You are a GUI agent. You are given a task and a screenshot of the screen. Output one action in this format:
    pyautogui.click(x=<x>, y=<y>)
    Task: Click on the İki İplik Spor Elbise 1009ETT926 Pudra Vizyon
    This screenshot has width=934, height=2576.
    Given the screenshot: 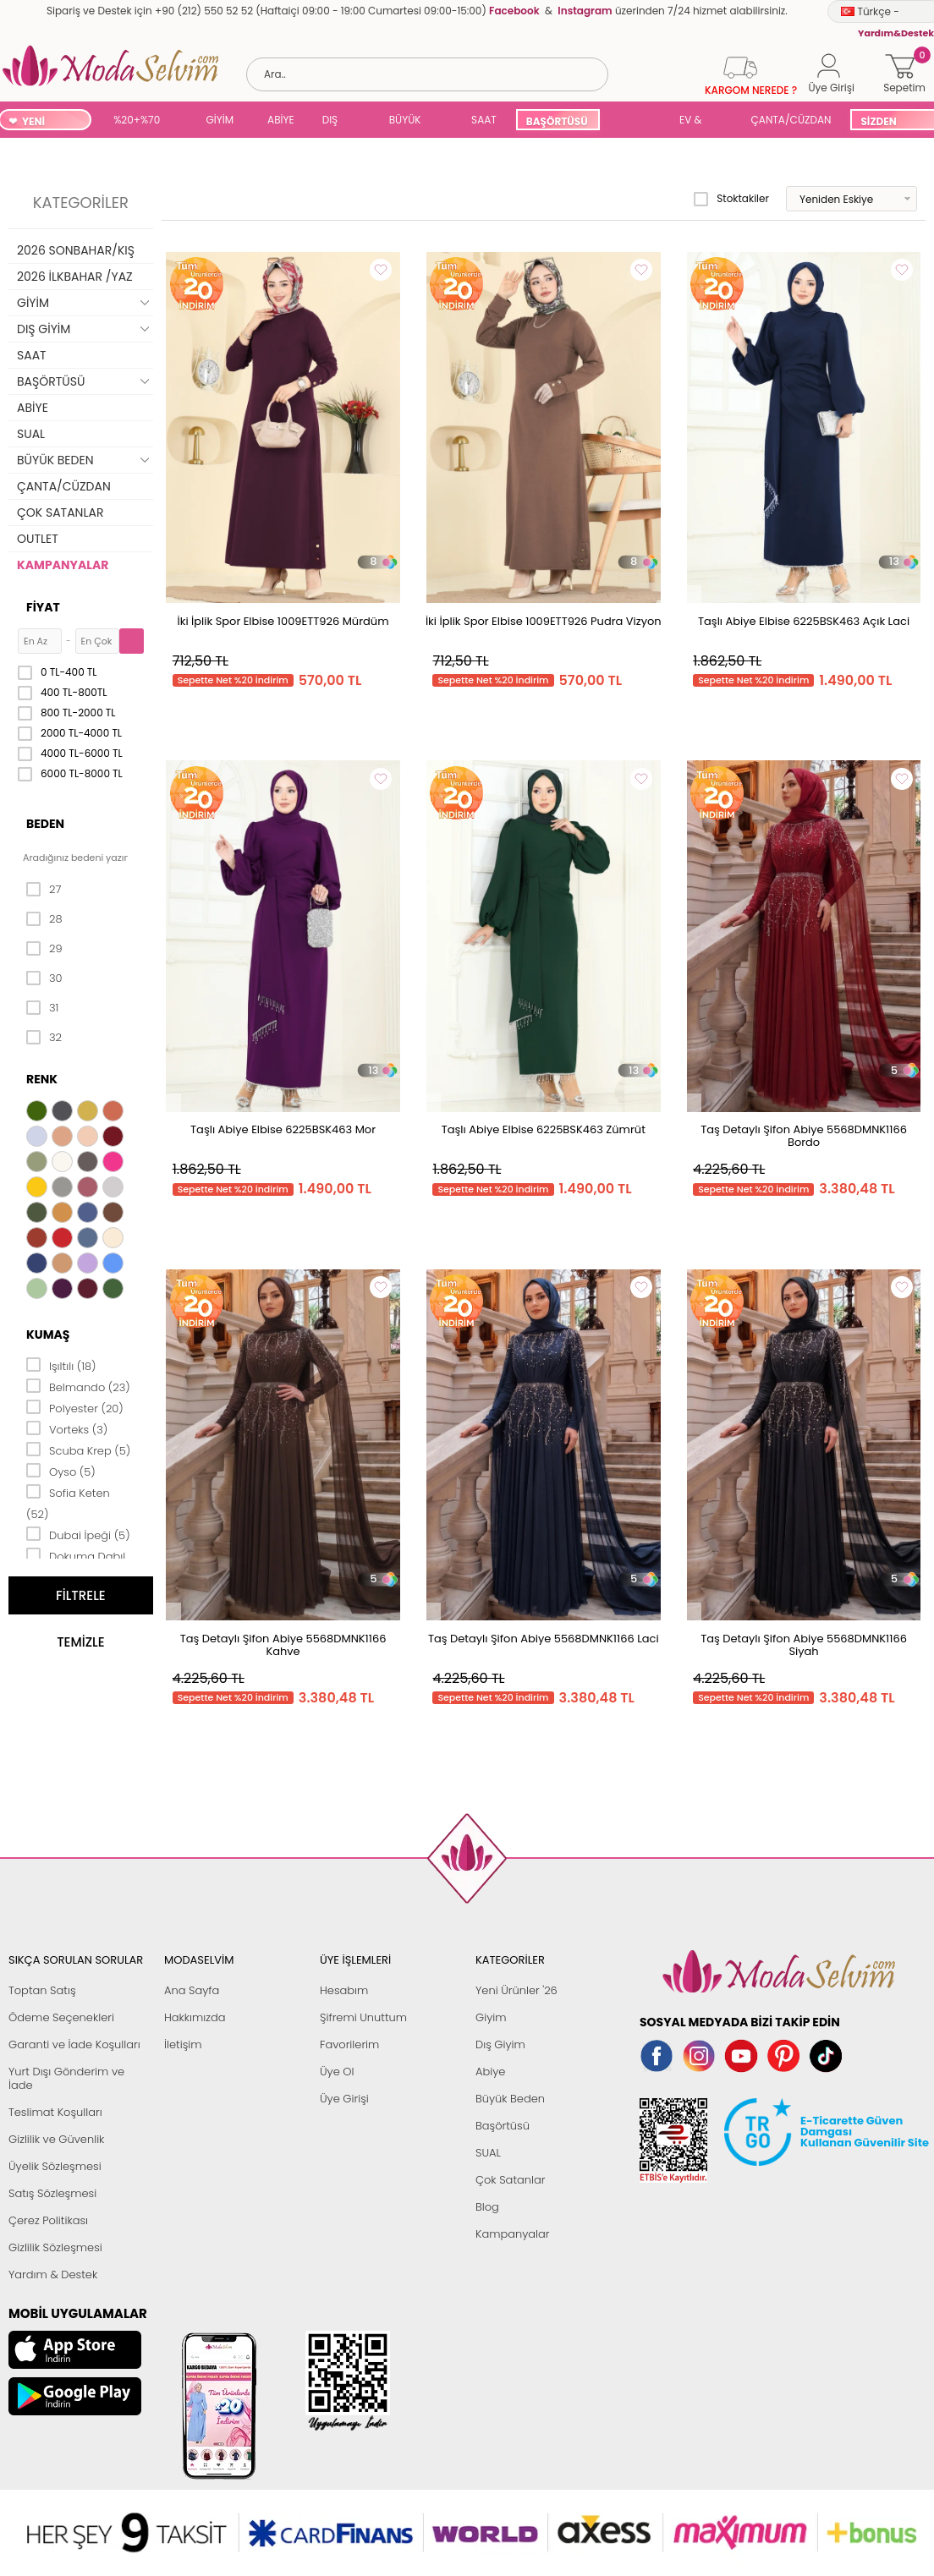 What is the action you would take?
    pyautogui.click(x=544, y=621)
    